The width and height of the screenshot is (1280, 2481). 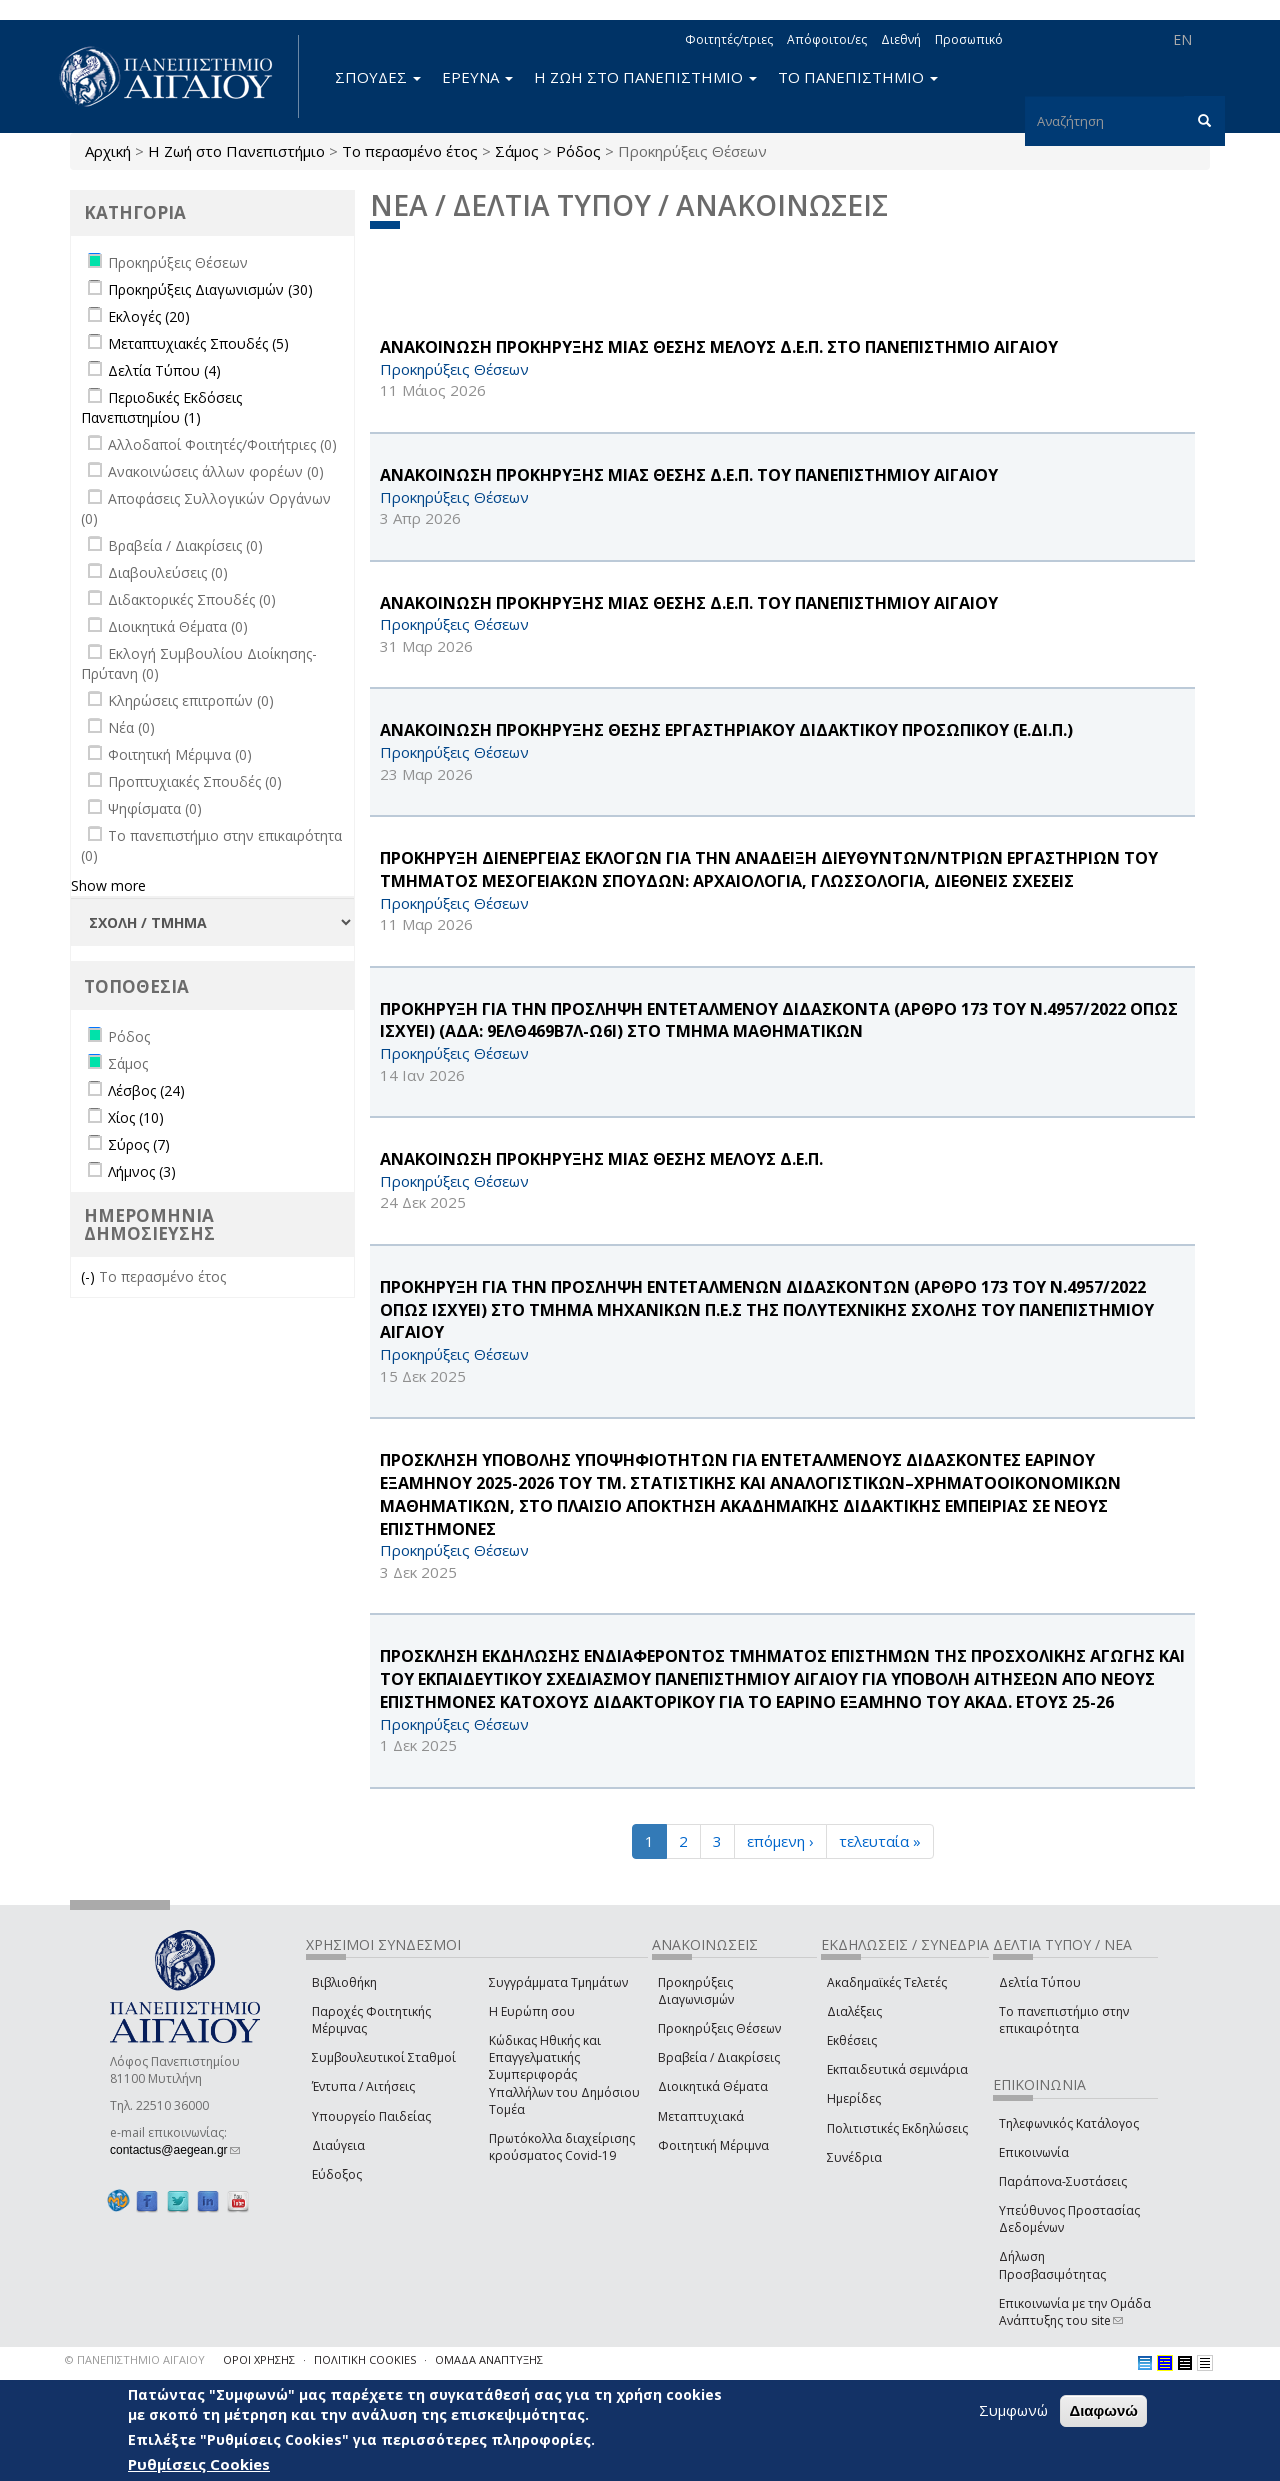 What do you see at coordinates (199, 2464) in the screenshot?
I see `Ρυθμίσεις Cookies` at bounding box center [199, 2464].